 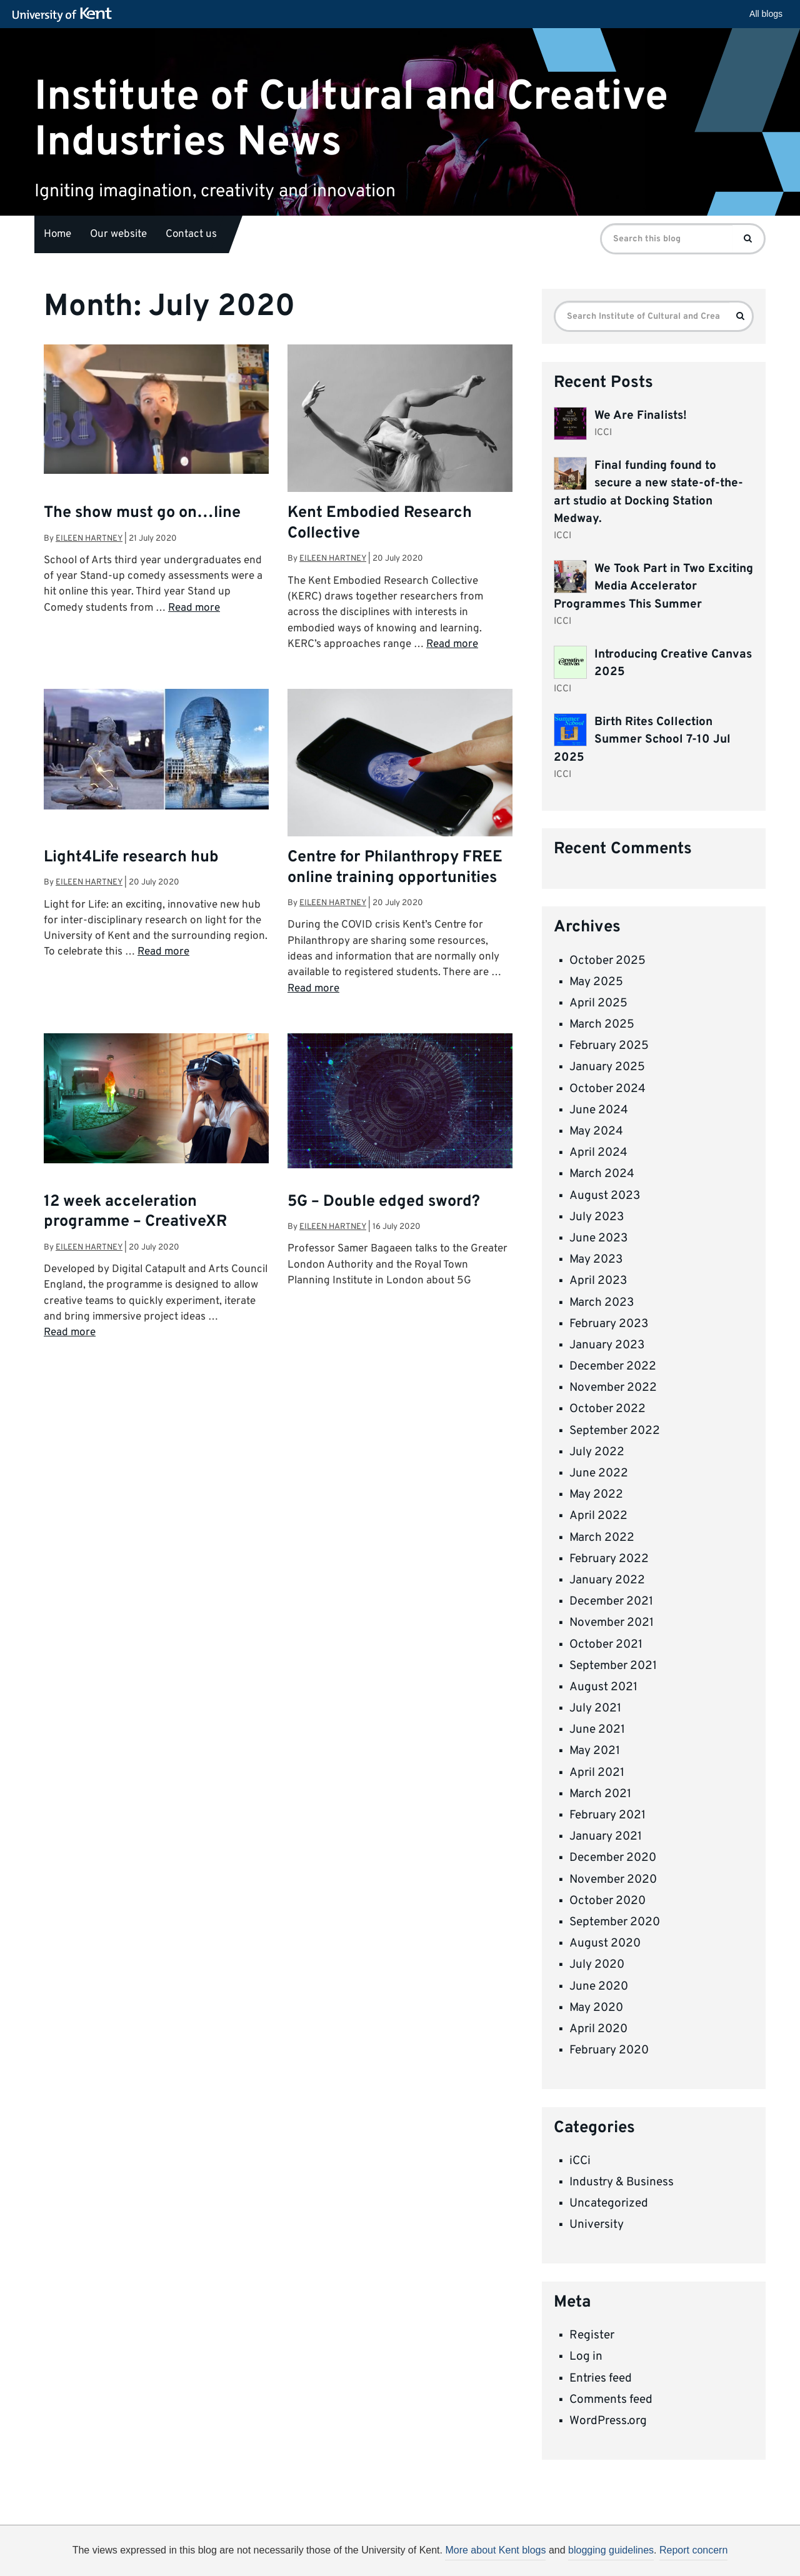 I want to click on May 2025, so click(x=596, y=982).